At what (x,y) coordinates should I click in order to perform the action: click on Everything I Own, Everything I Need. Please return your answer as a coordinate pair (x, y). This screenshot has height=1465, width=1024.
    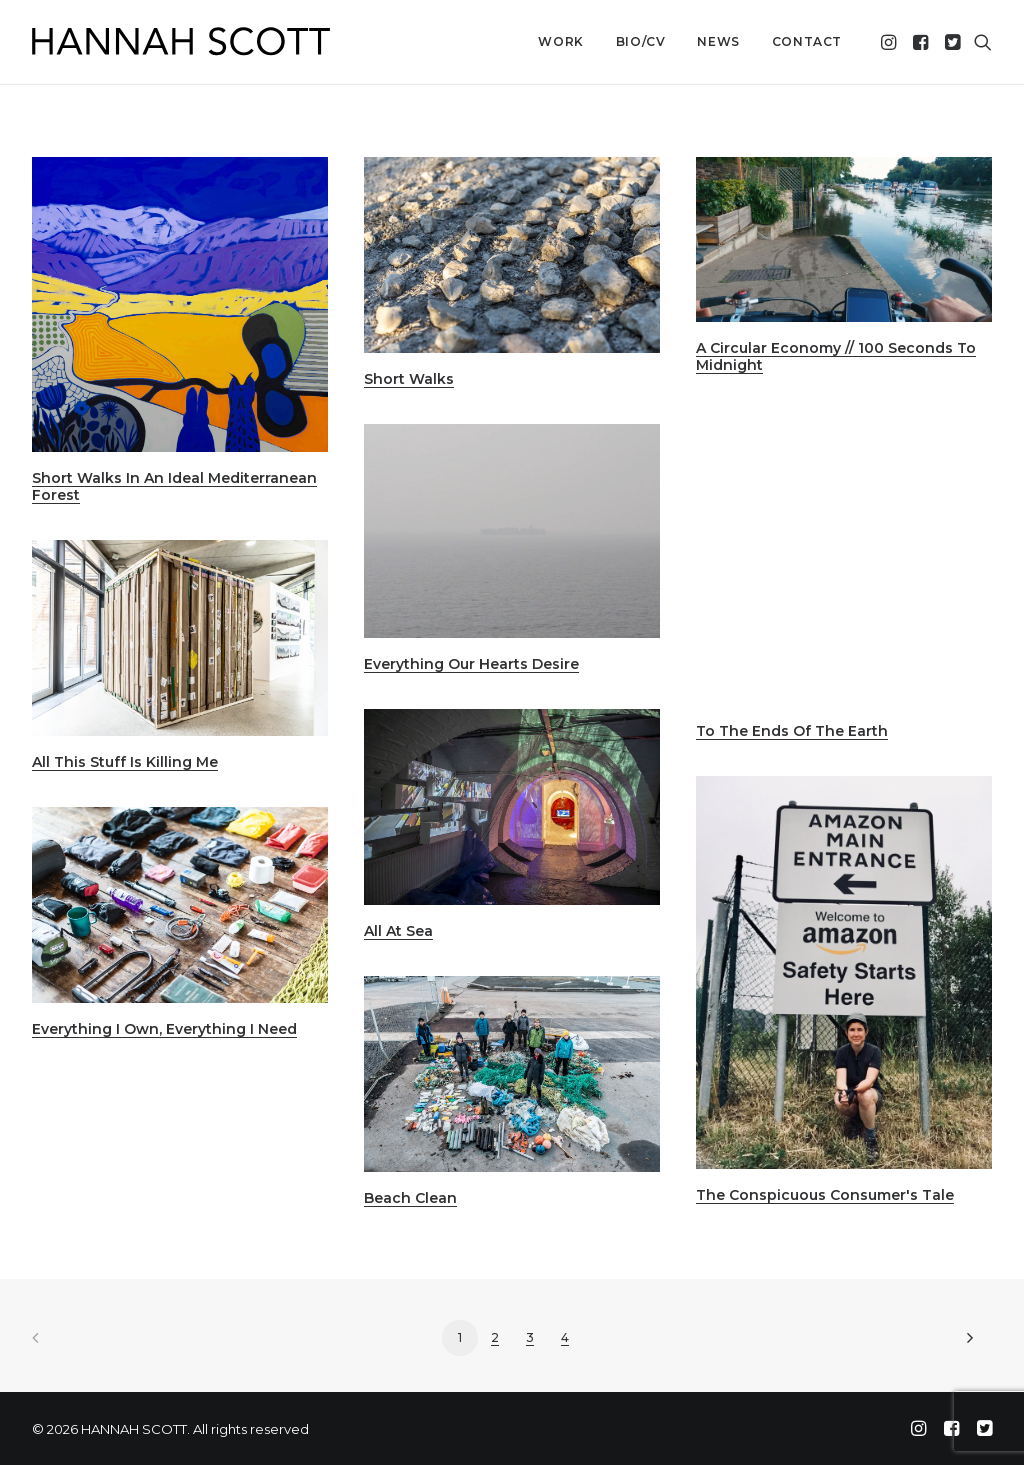
    Looking at the image, I should click on (164, 1029).